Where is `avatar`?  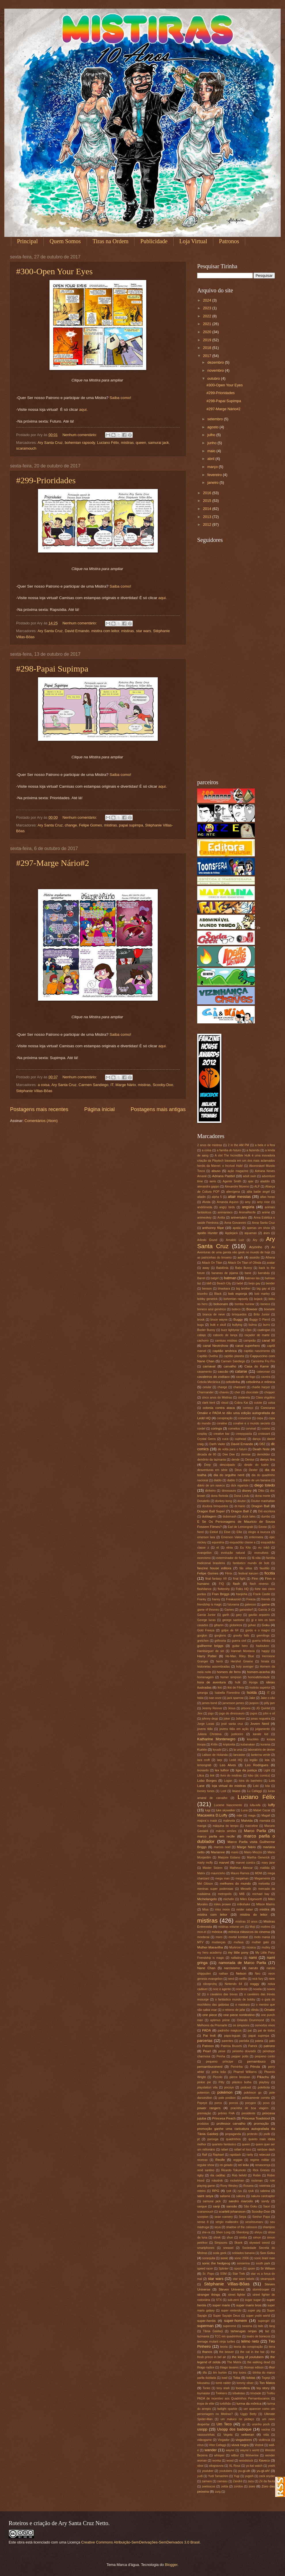
avatar is located at coordinates (271, 1262).